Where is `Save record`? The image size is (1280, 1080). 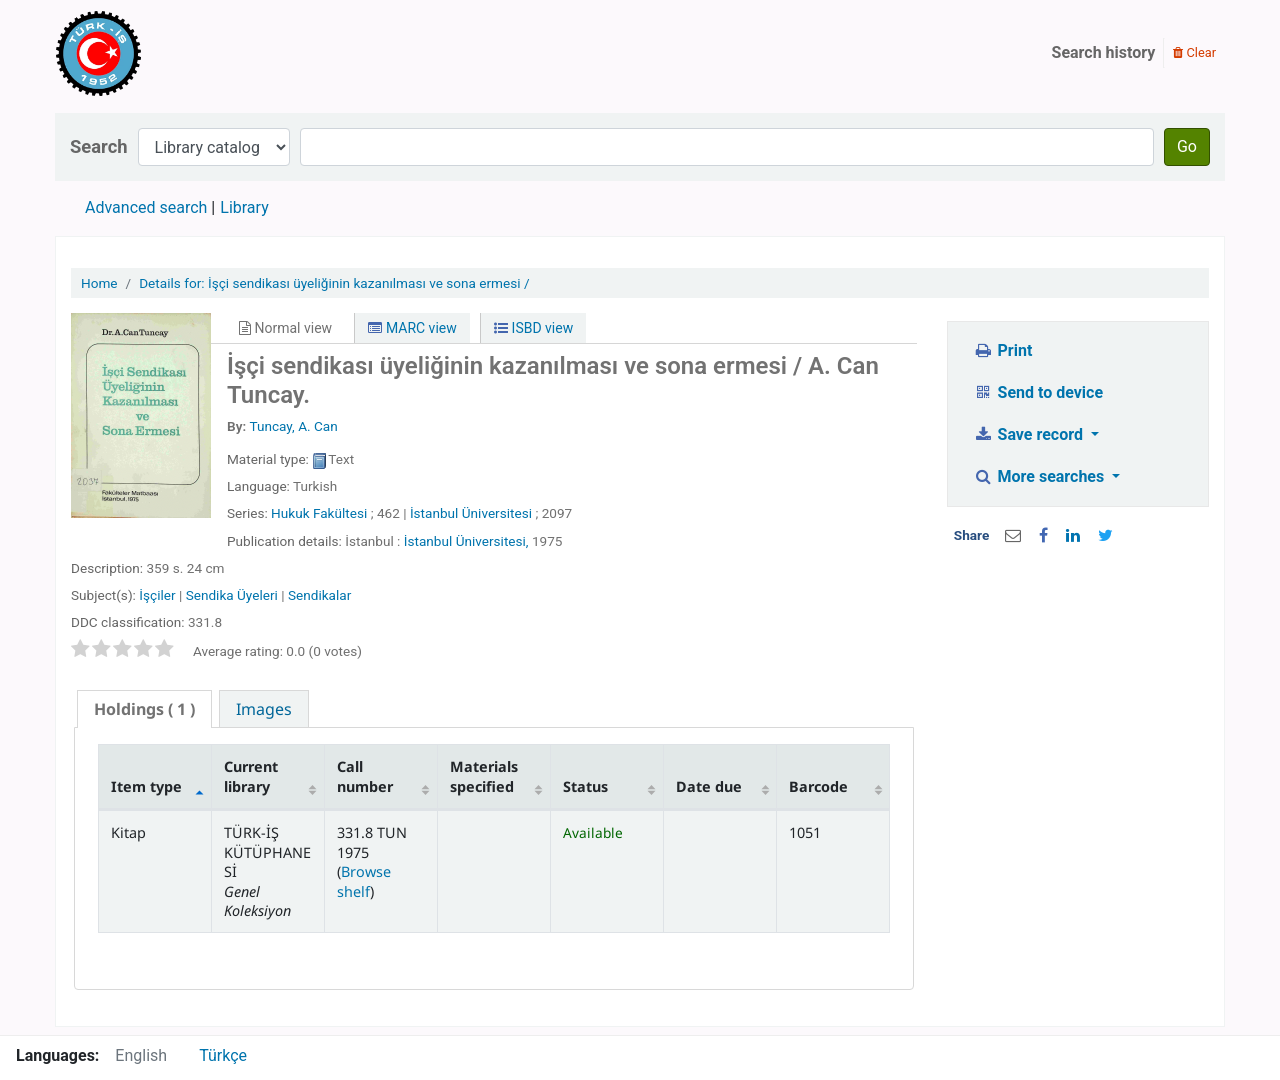 Save record is located at coordinates (1030, 434).